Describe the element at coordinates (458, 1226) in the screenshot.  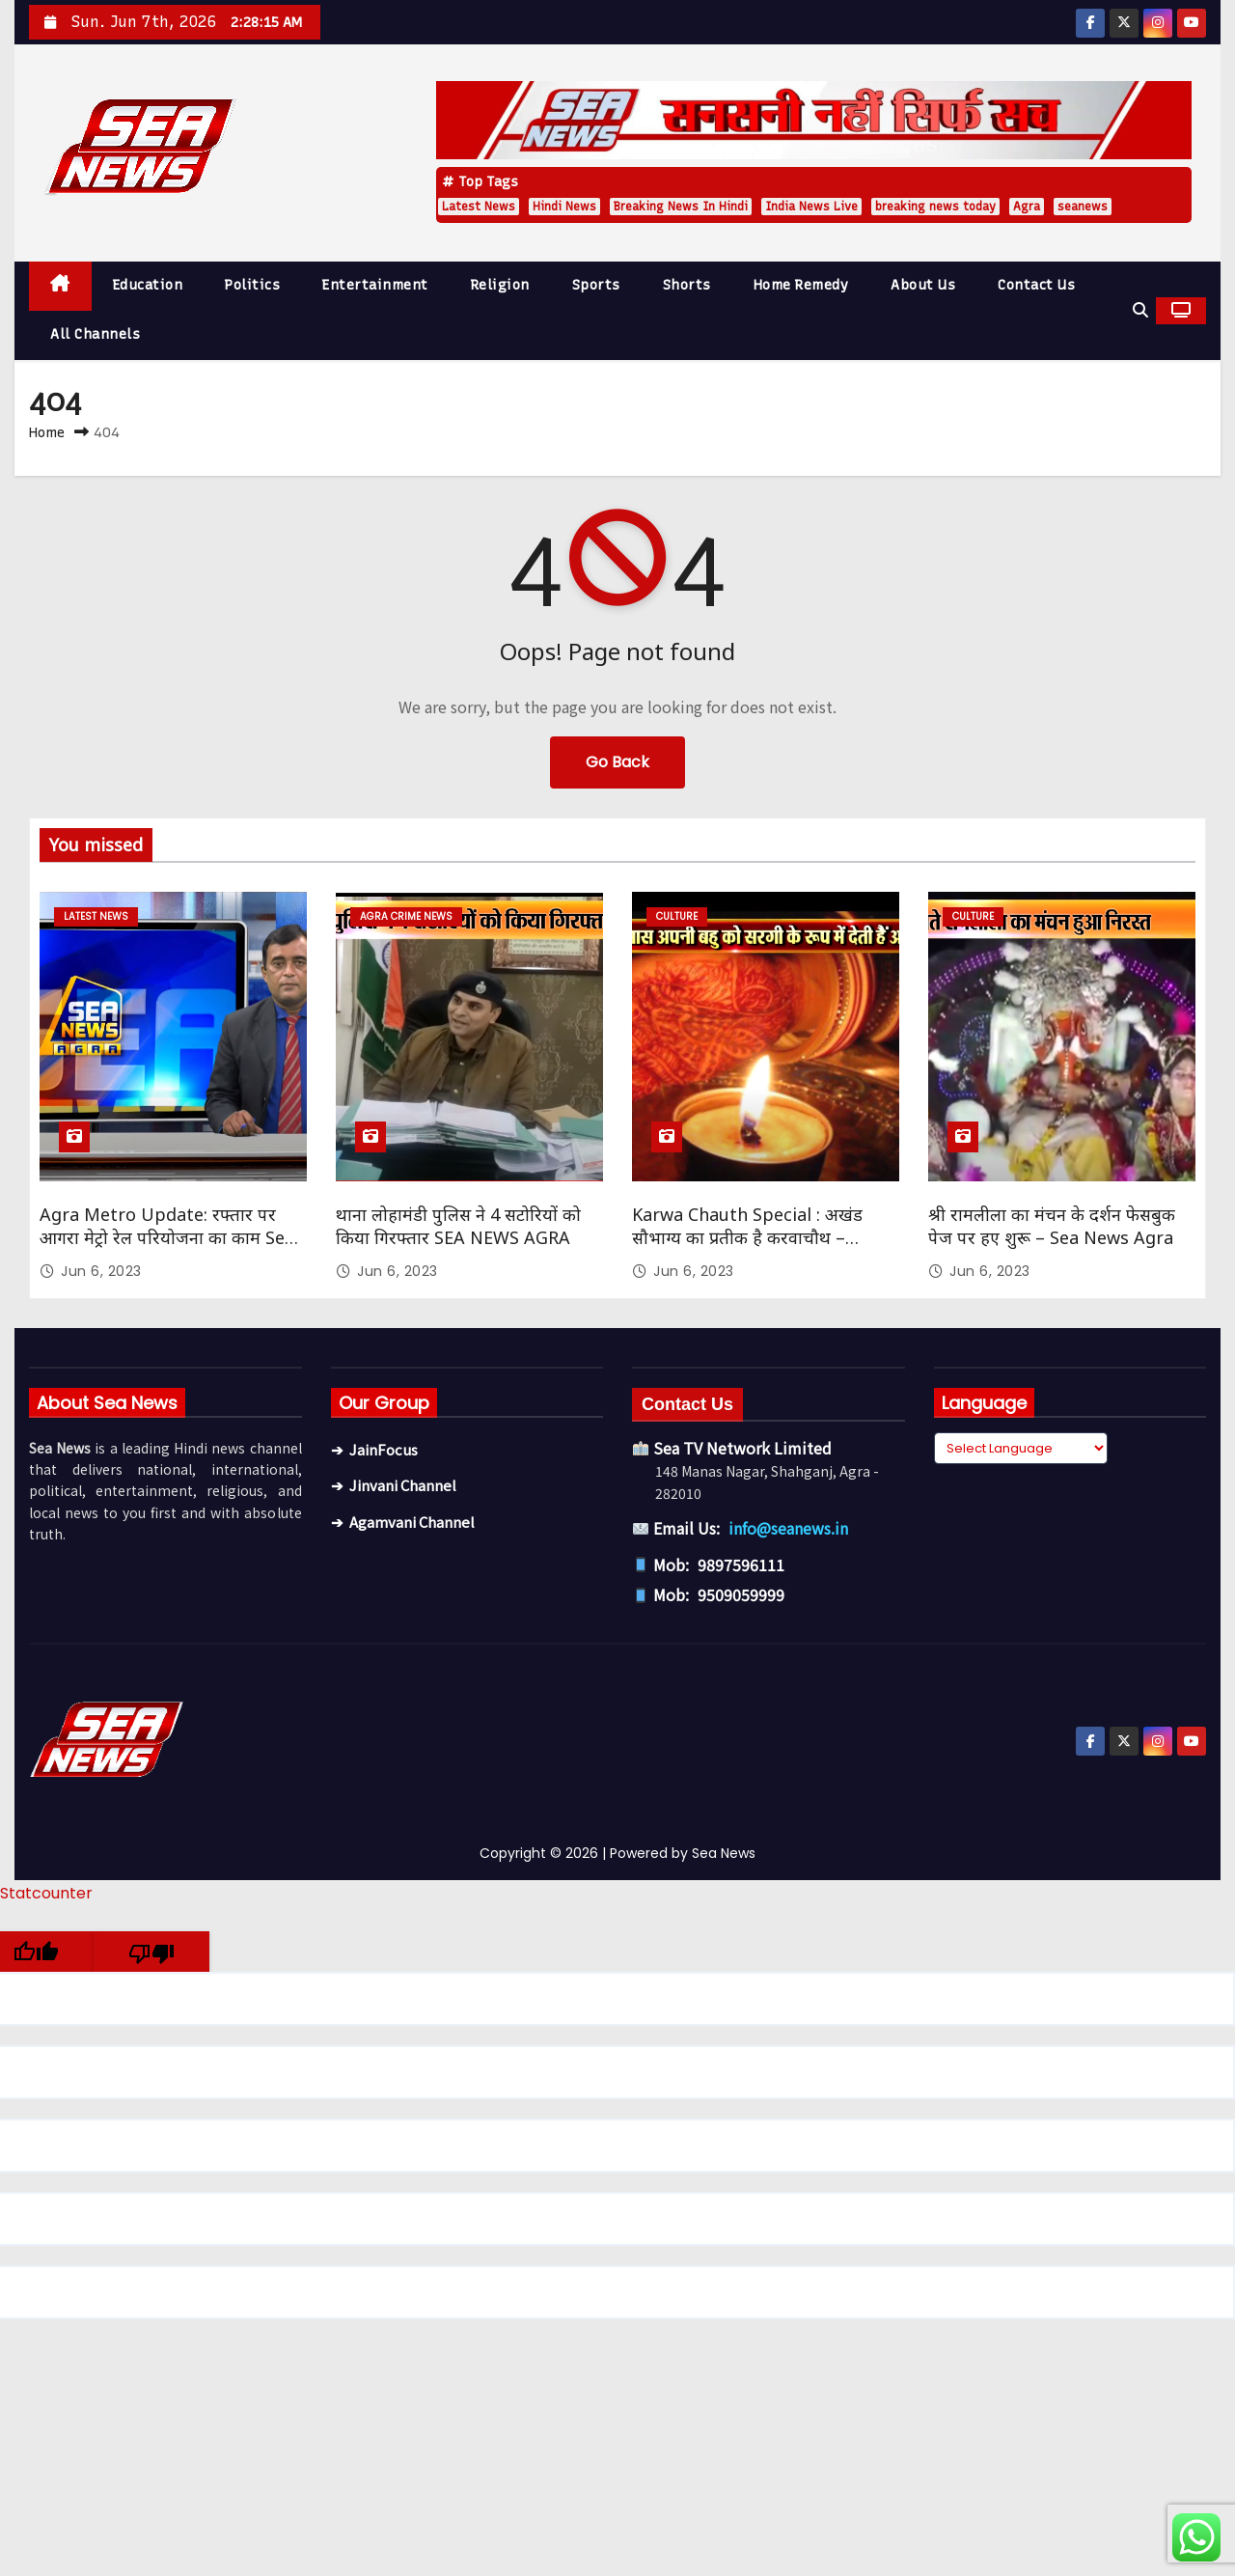
I see `थाना लोहामंडी पुलिस ने 4 सटोरियों को किया गिरफ्तार SEA NEWS AGRA` at that location.